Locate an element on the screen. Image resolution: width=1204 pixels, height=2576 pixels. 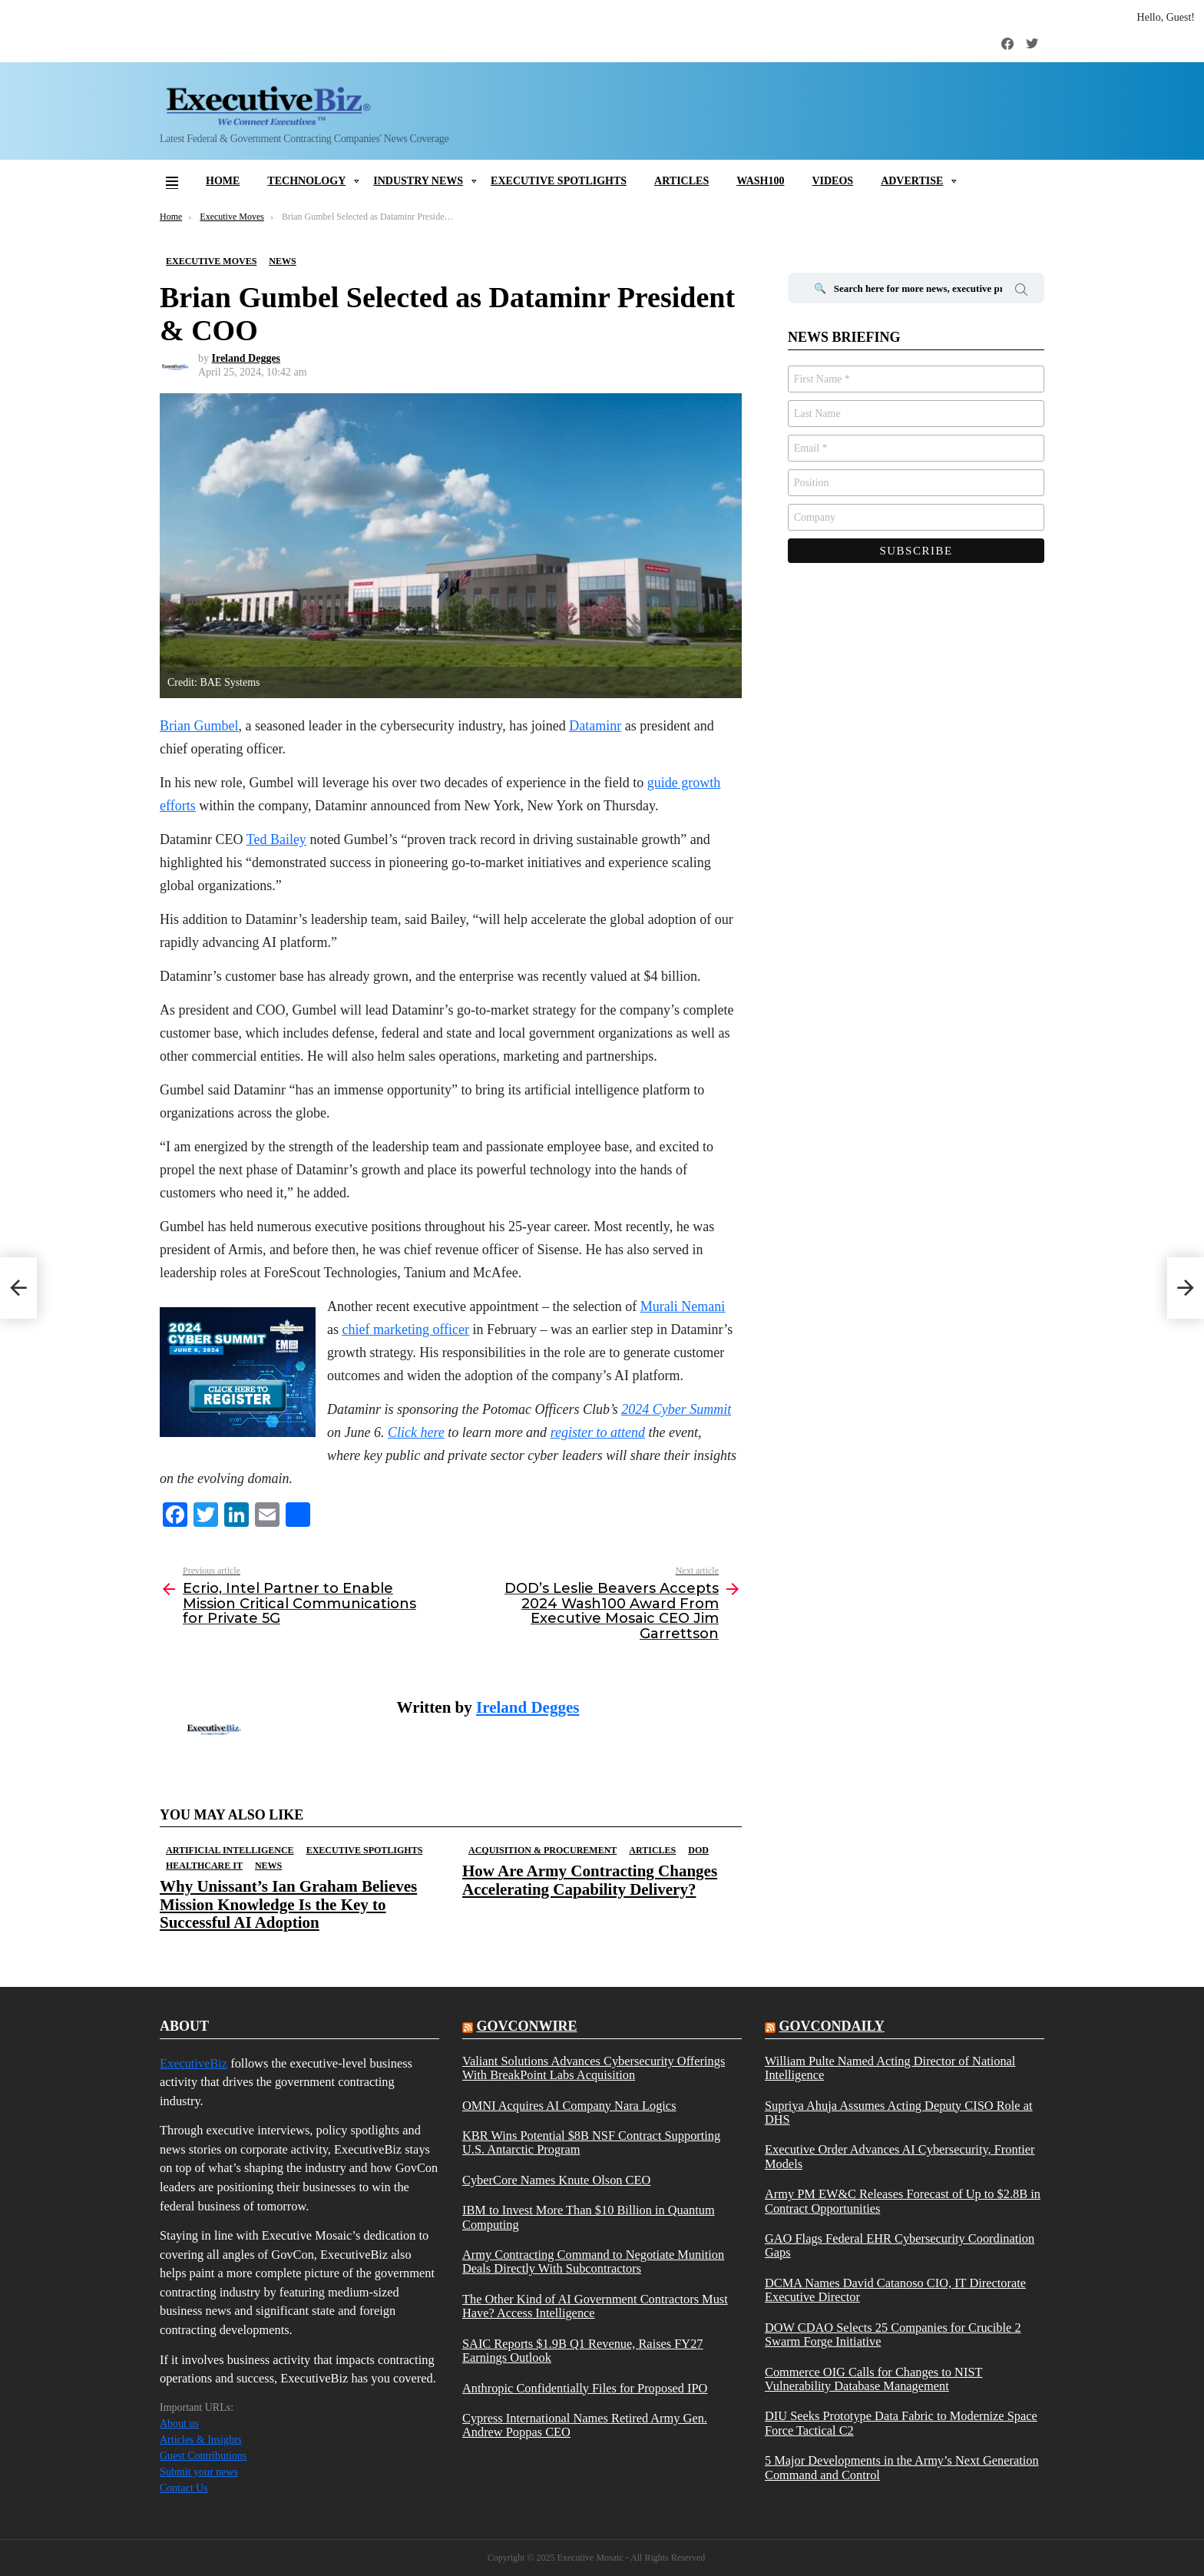
IBM to Invest More Than $10 Billion in Quantum Computing is located at coordinates (588, 2217).